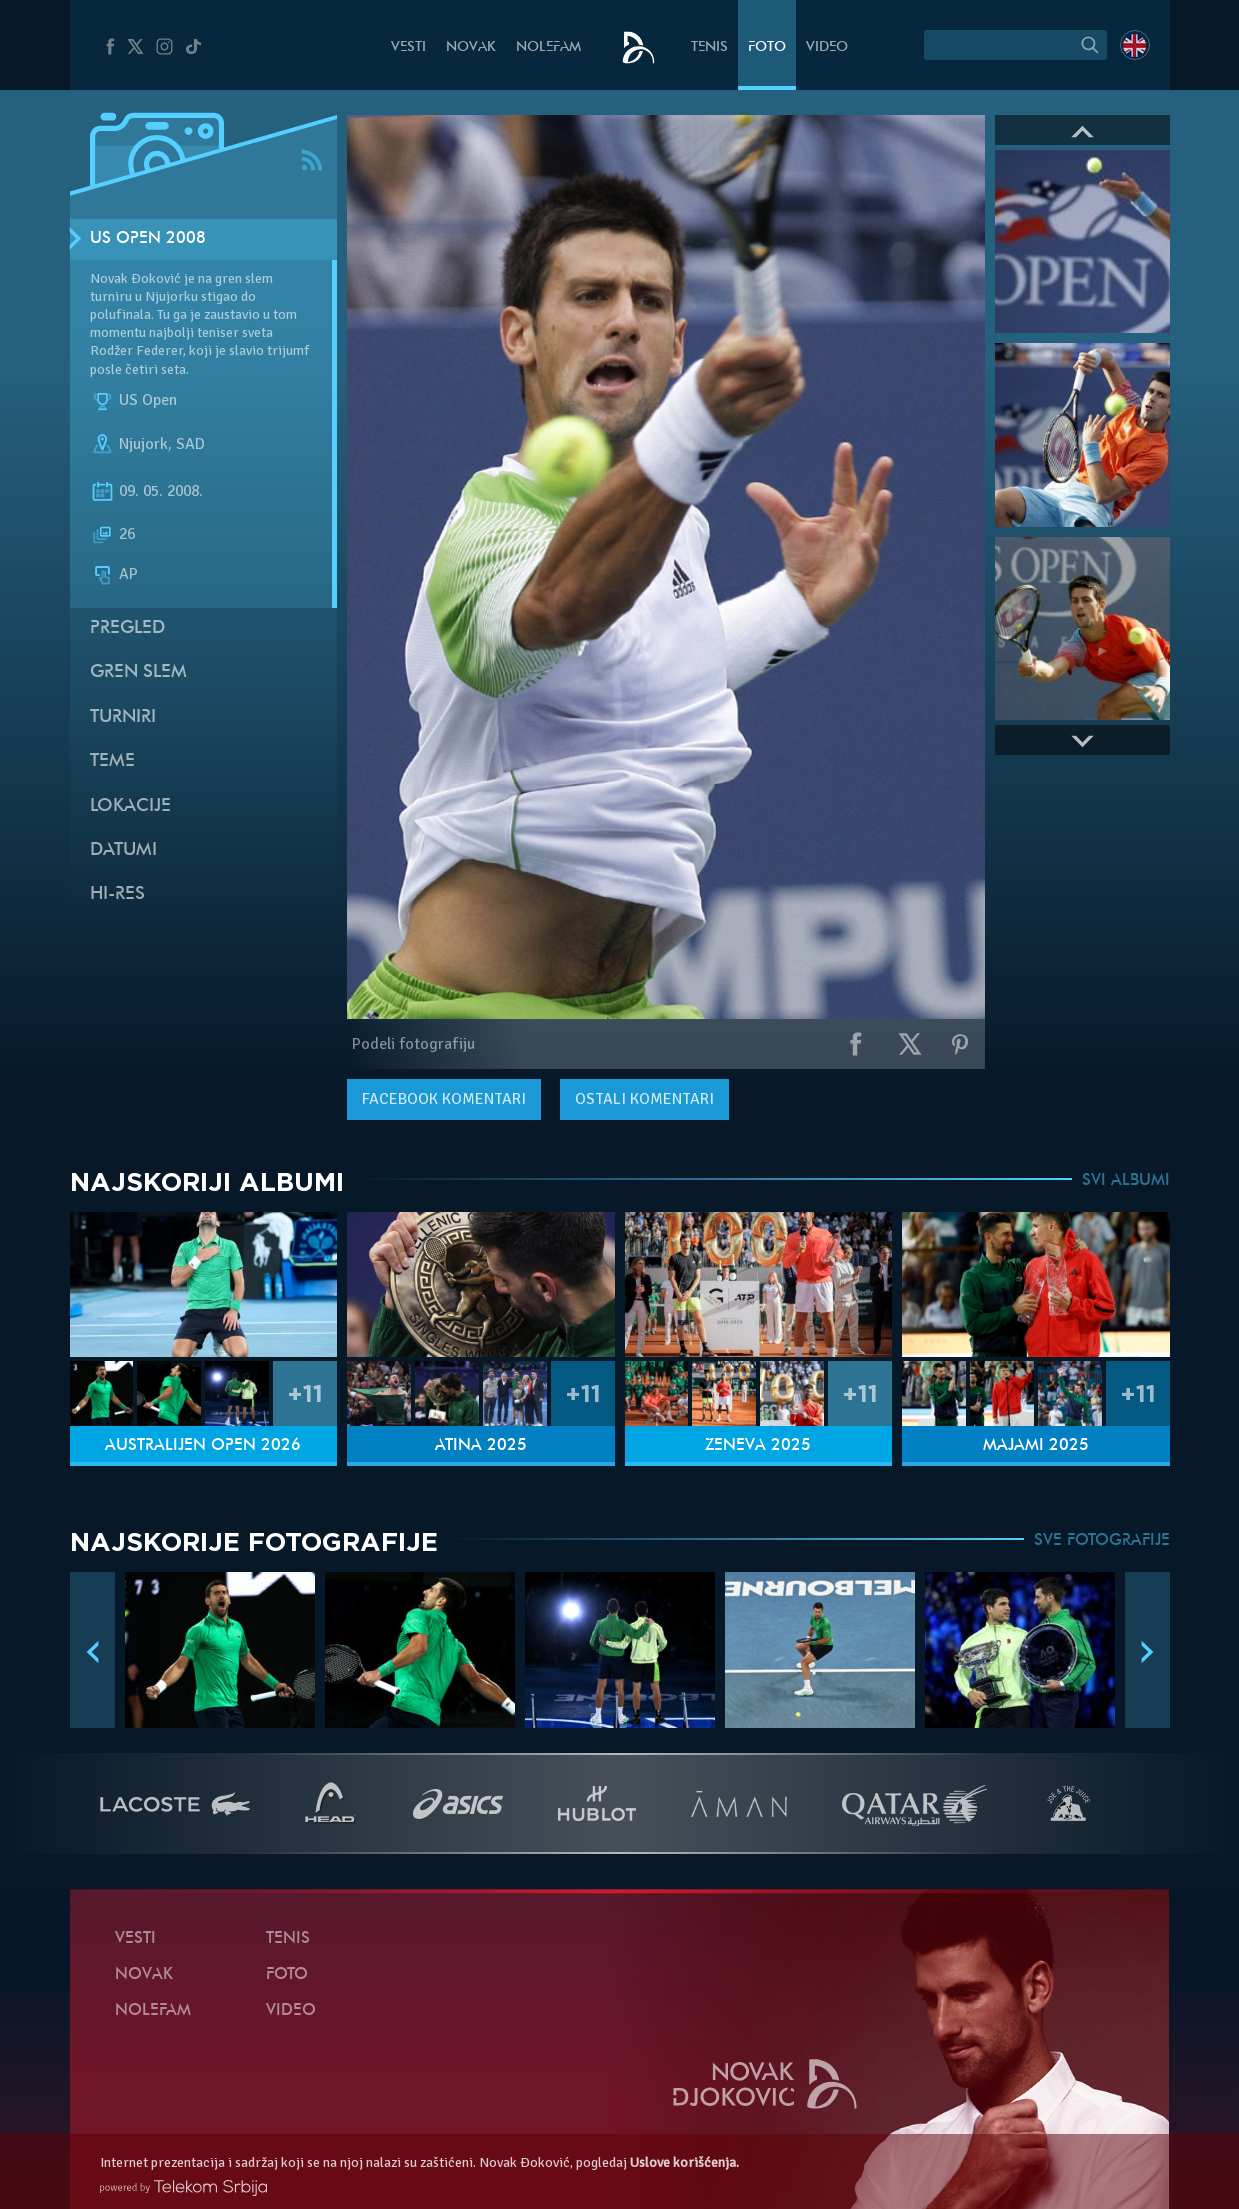 This screenshot has width=1239, height=2209. I want to click on Australijen Open 2026, so click(203, 1446).